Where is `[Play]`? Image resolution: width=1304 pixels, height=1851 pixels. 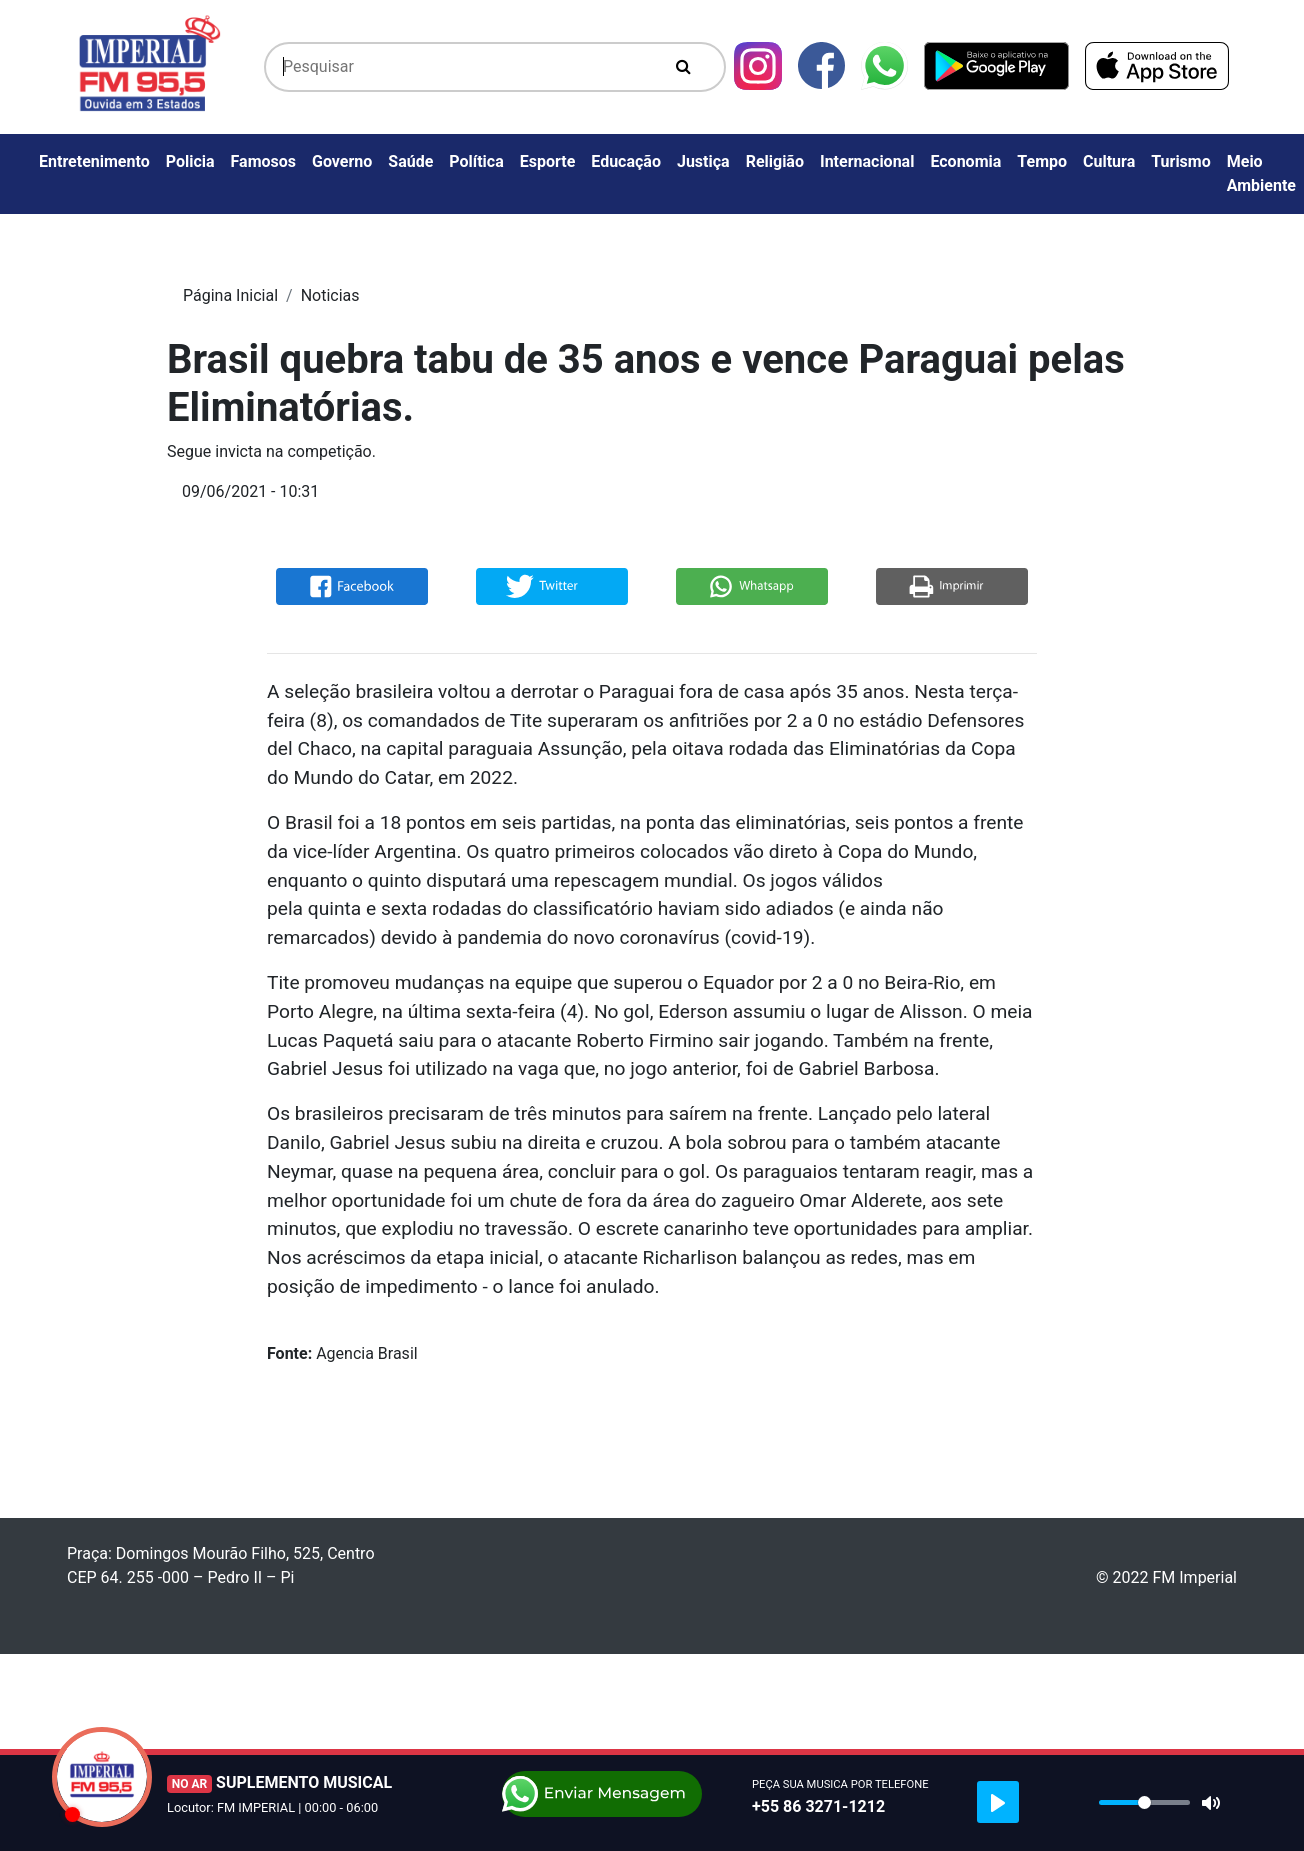
[Play] is located at coordinates (998, 1802).